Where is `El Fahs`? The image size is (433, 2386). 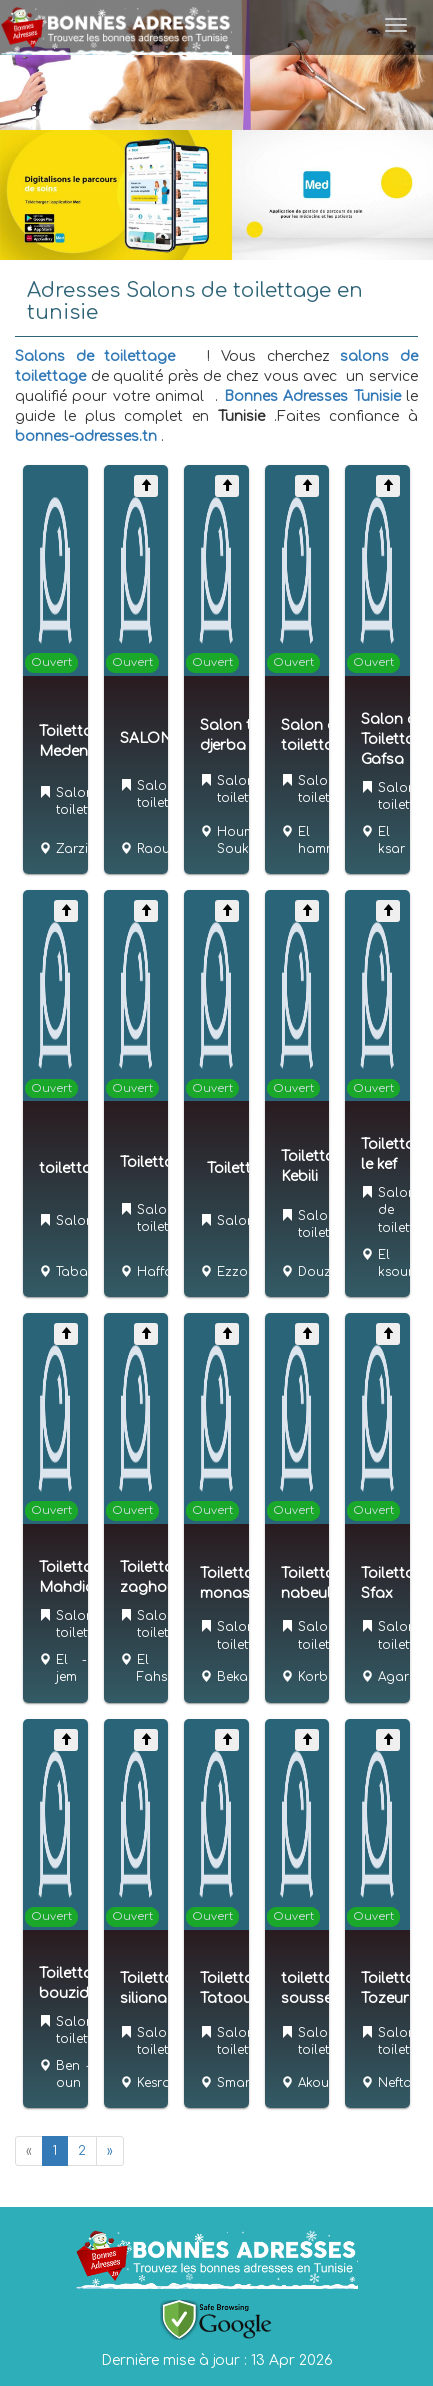
El Fahs is located at coordinates (152, 1668).